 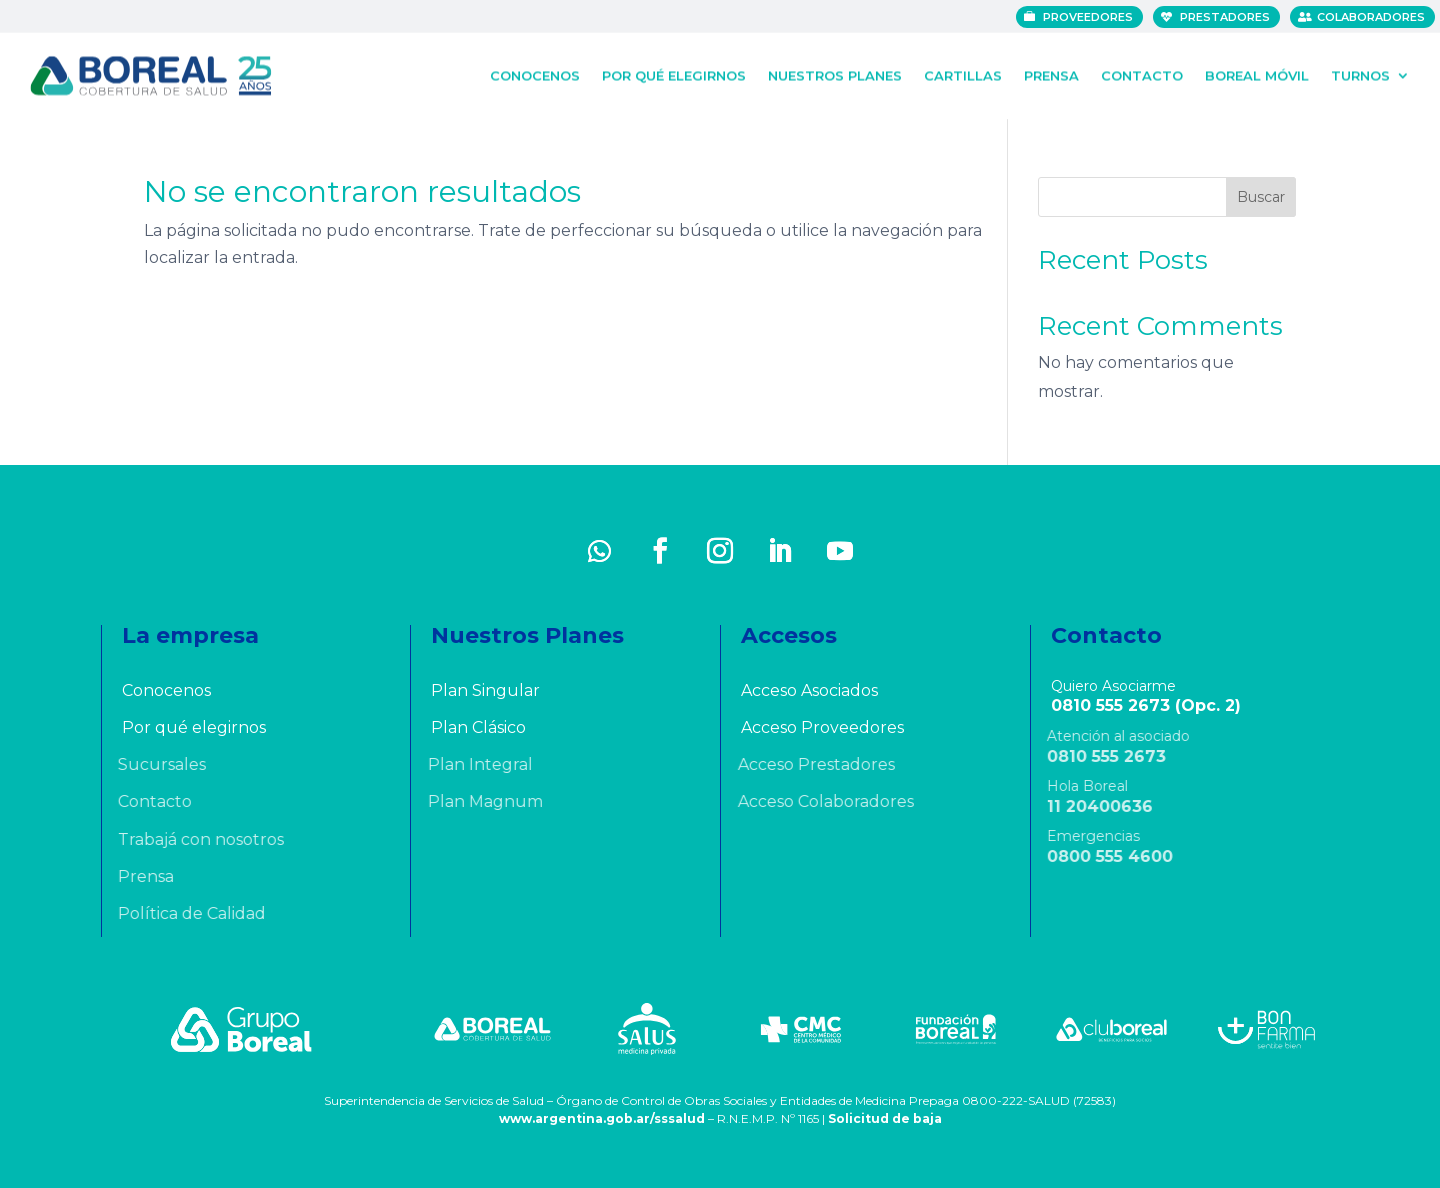 What do you see at coordinates (1261, 197) in the screenshot?
I see `Buscar` at bounding box center [1261, 197].